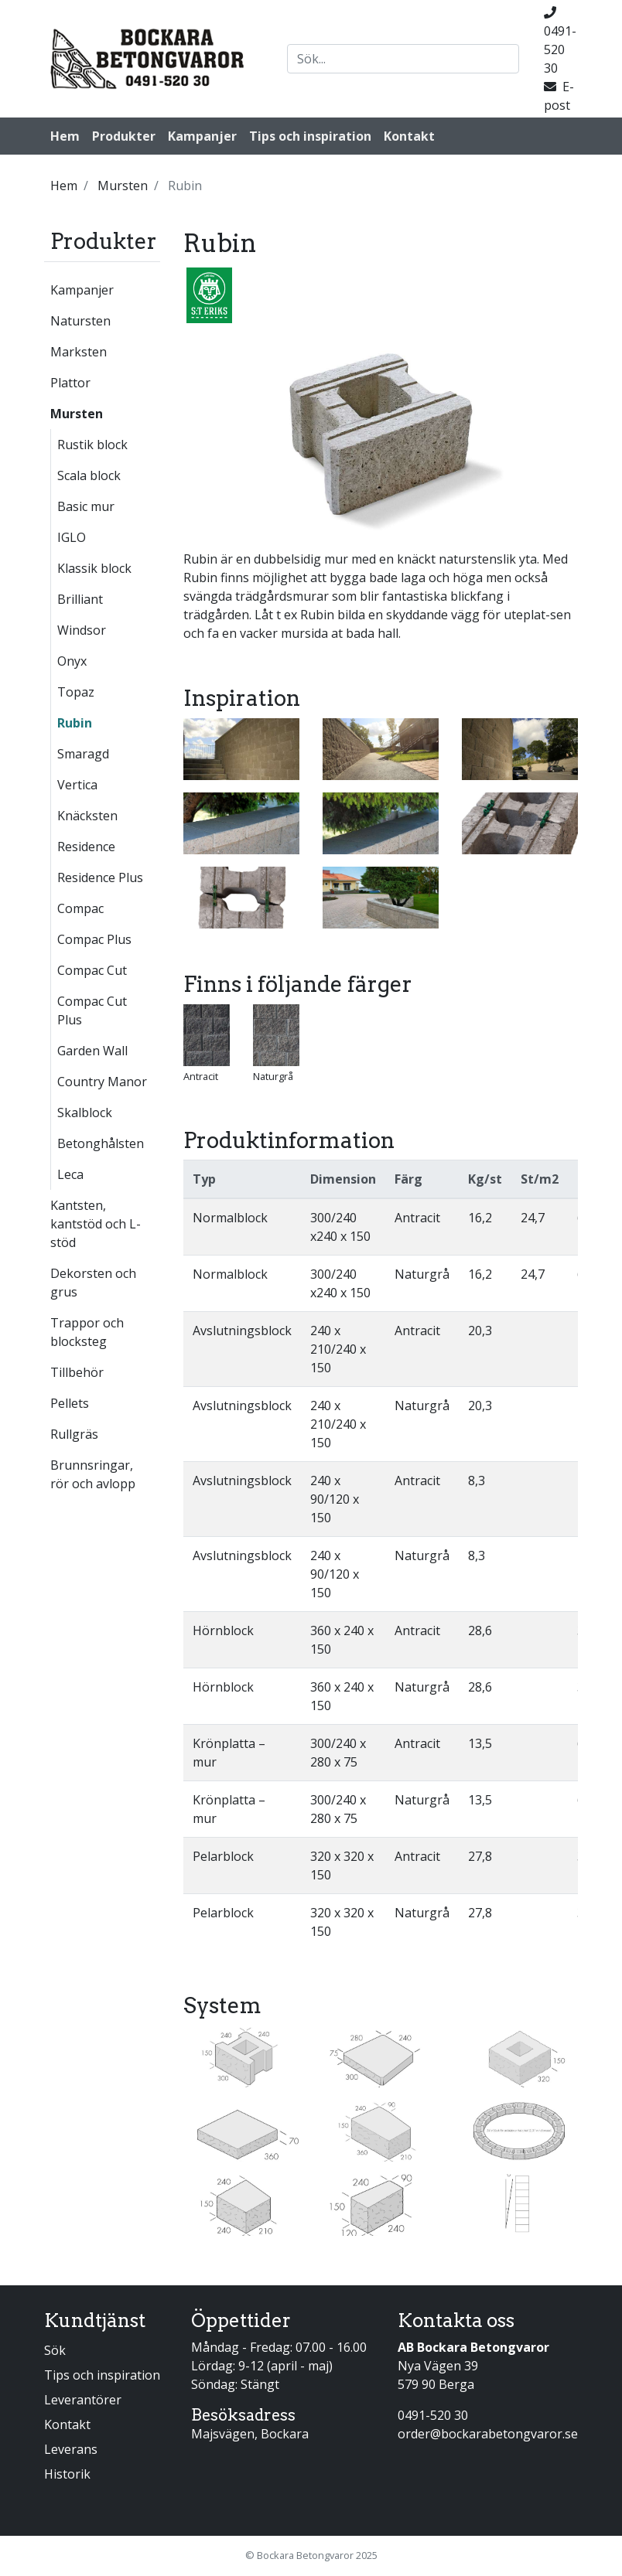 The image size is (622, 2576). Describe the element at coordinates (94, 939) in the screenshot. I see `Compac Plus` at that location.